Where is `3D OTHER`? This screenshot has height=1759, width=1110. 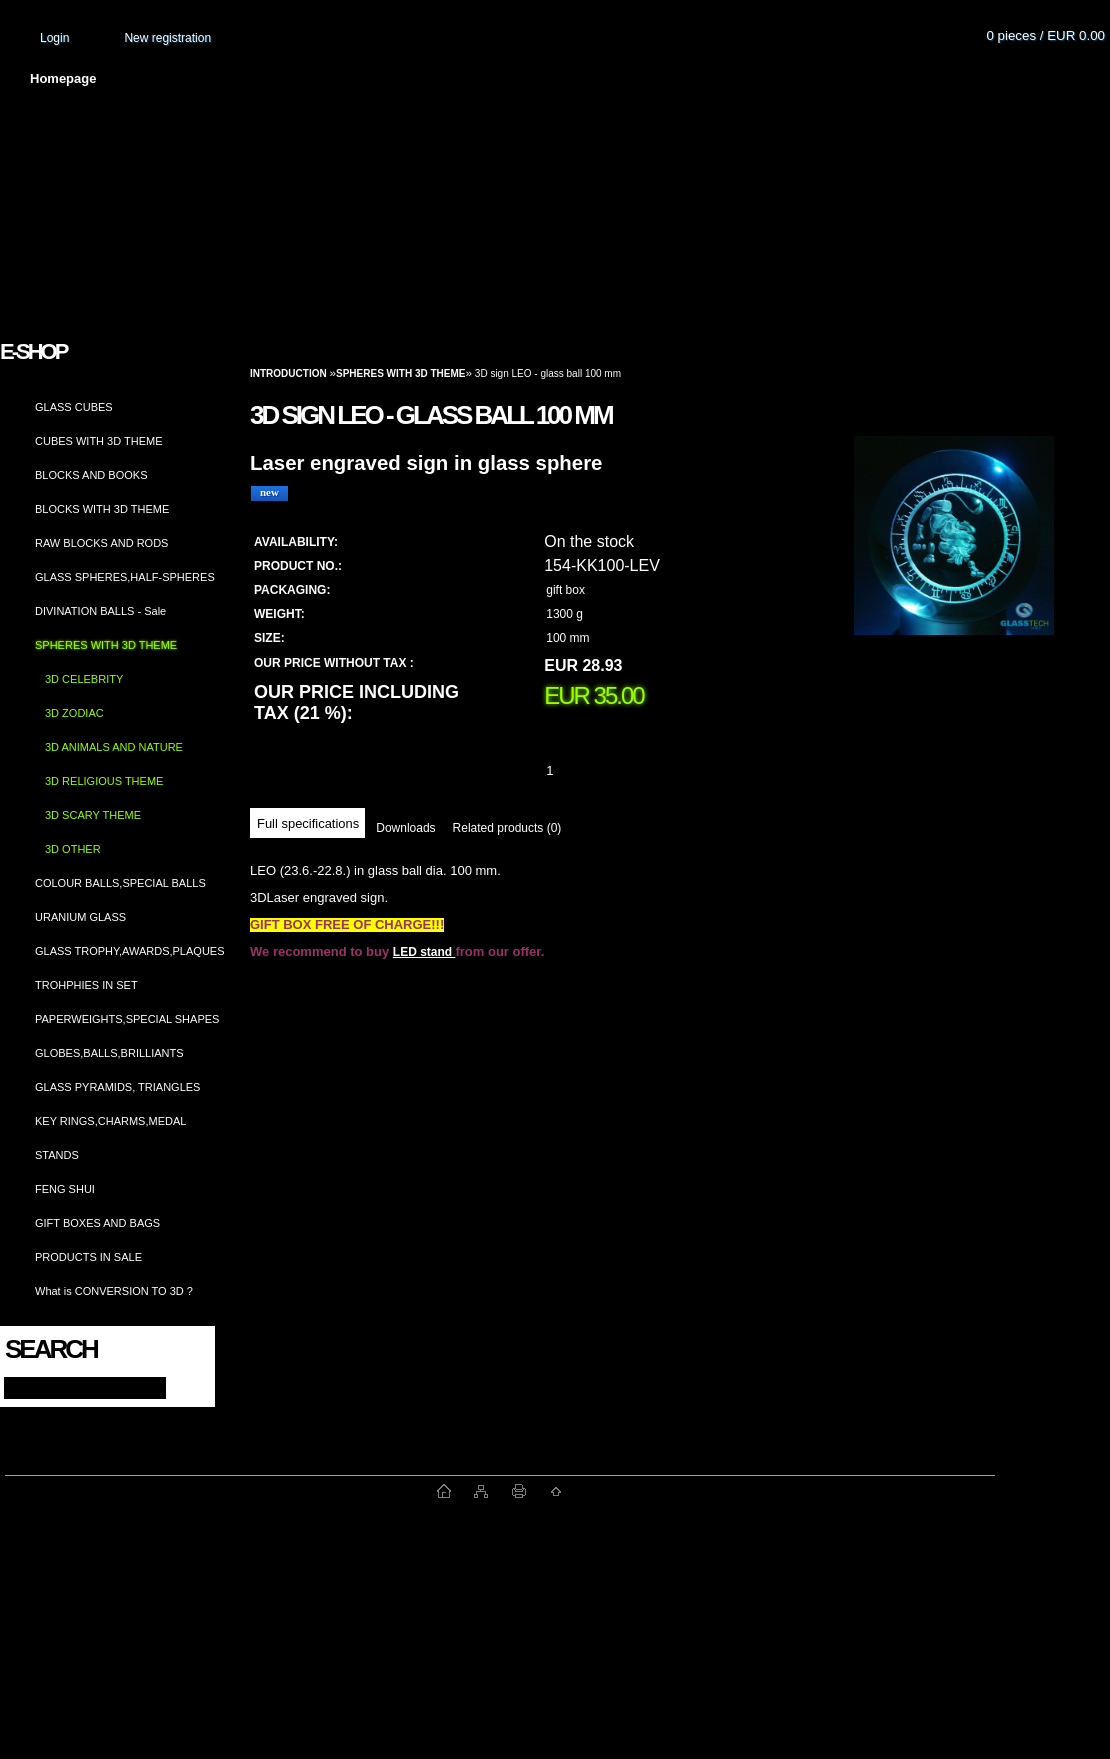
3D OTHER is located at coordinates (73, 849).